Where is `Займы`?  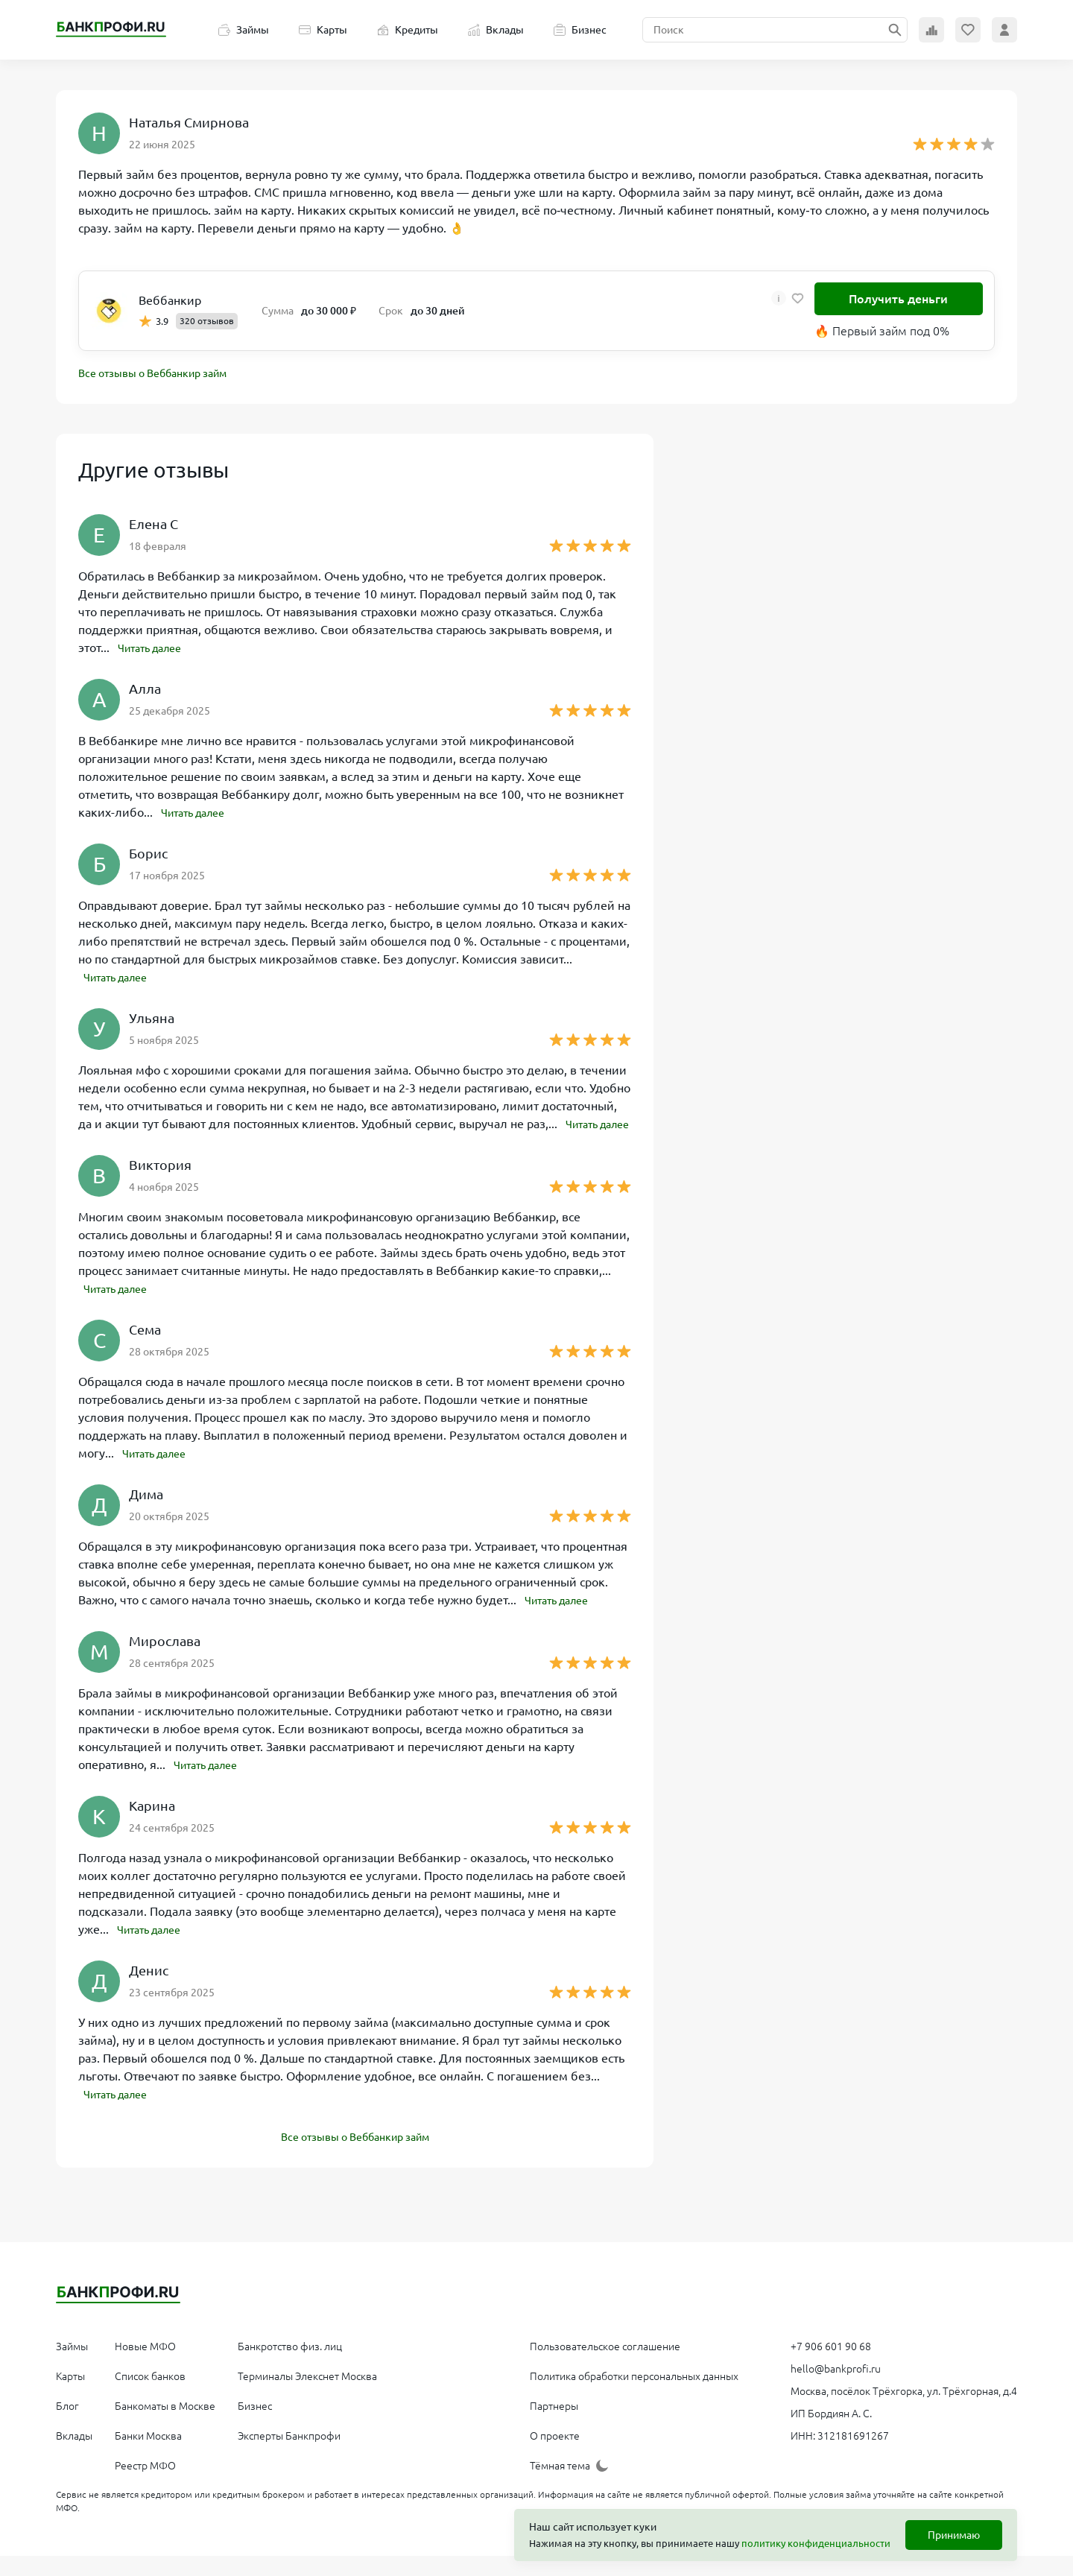
Займы is located at coordinates (243, 30).